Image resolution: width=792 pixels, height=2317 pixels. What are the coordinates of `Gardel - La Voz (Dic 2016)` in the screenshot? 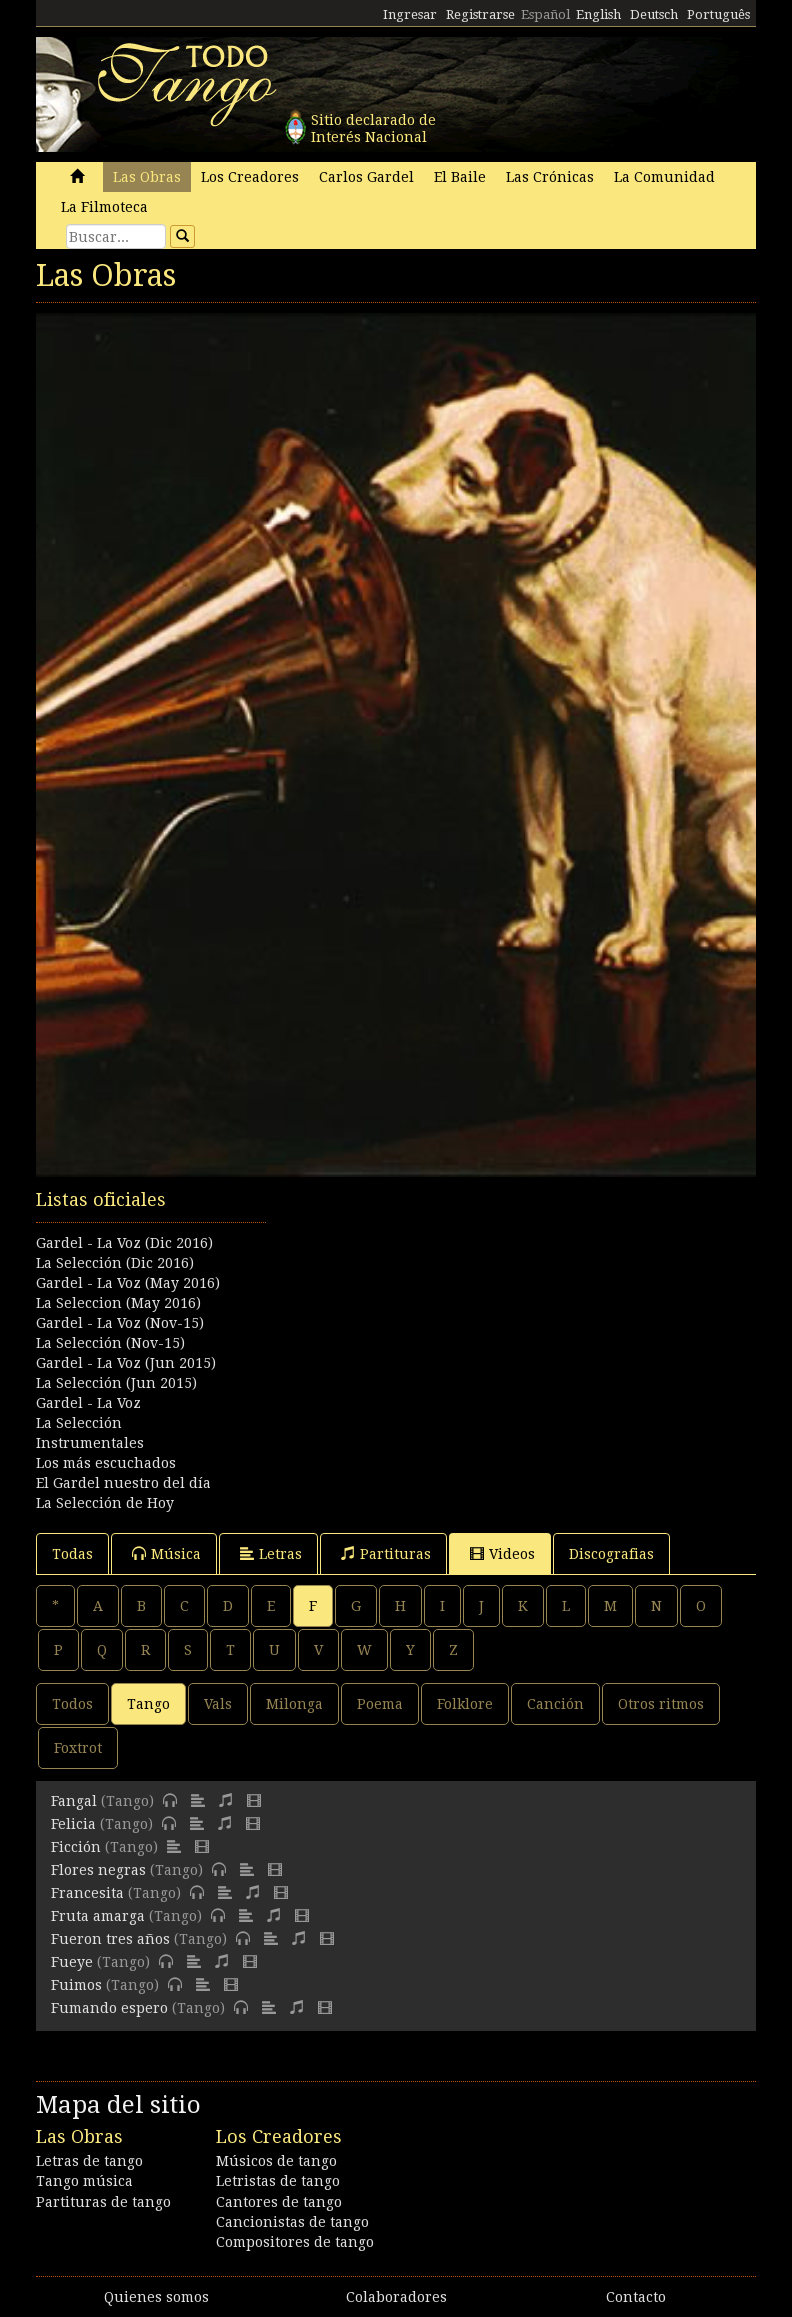 It's located at (124, 1243).